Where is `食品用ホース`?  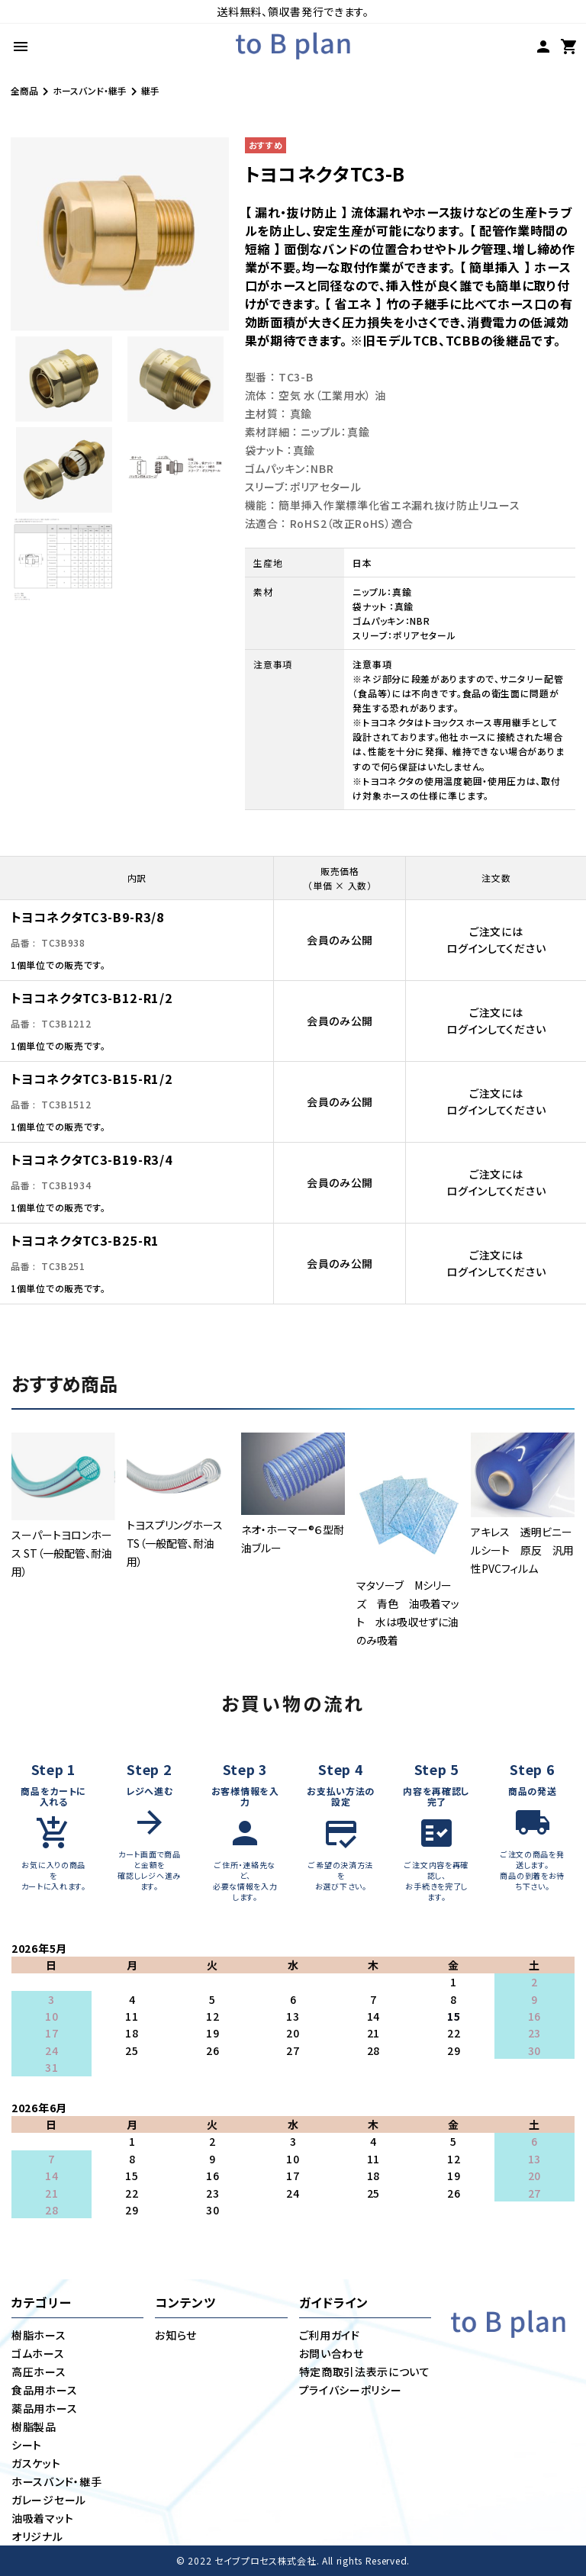 食品用ホース is located at coordinates (44, 2390).